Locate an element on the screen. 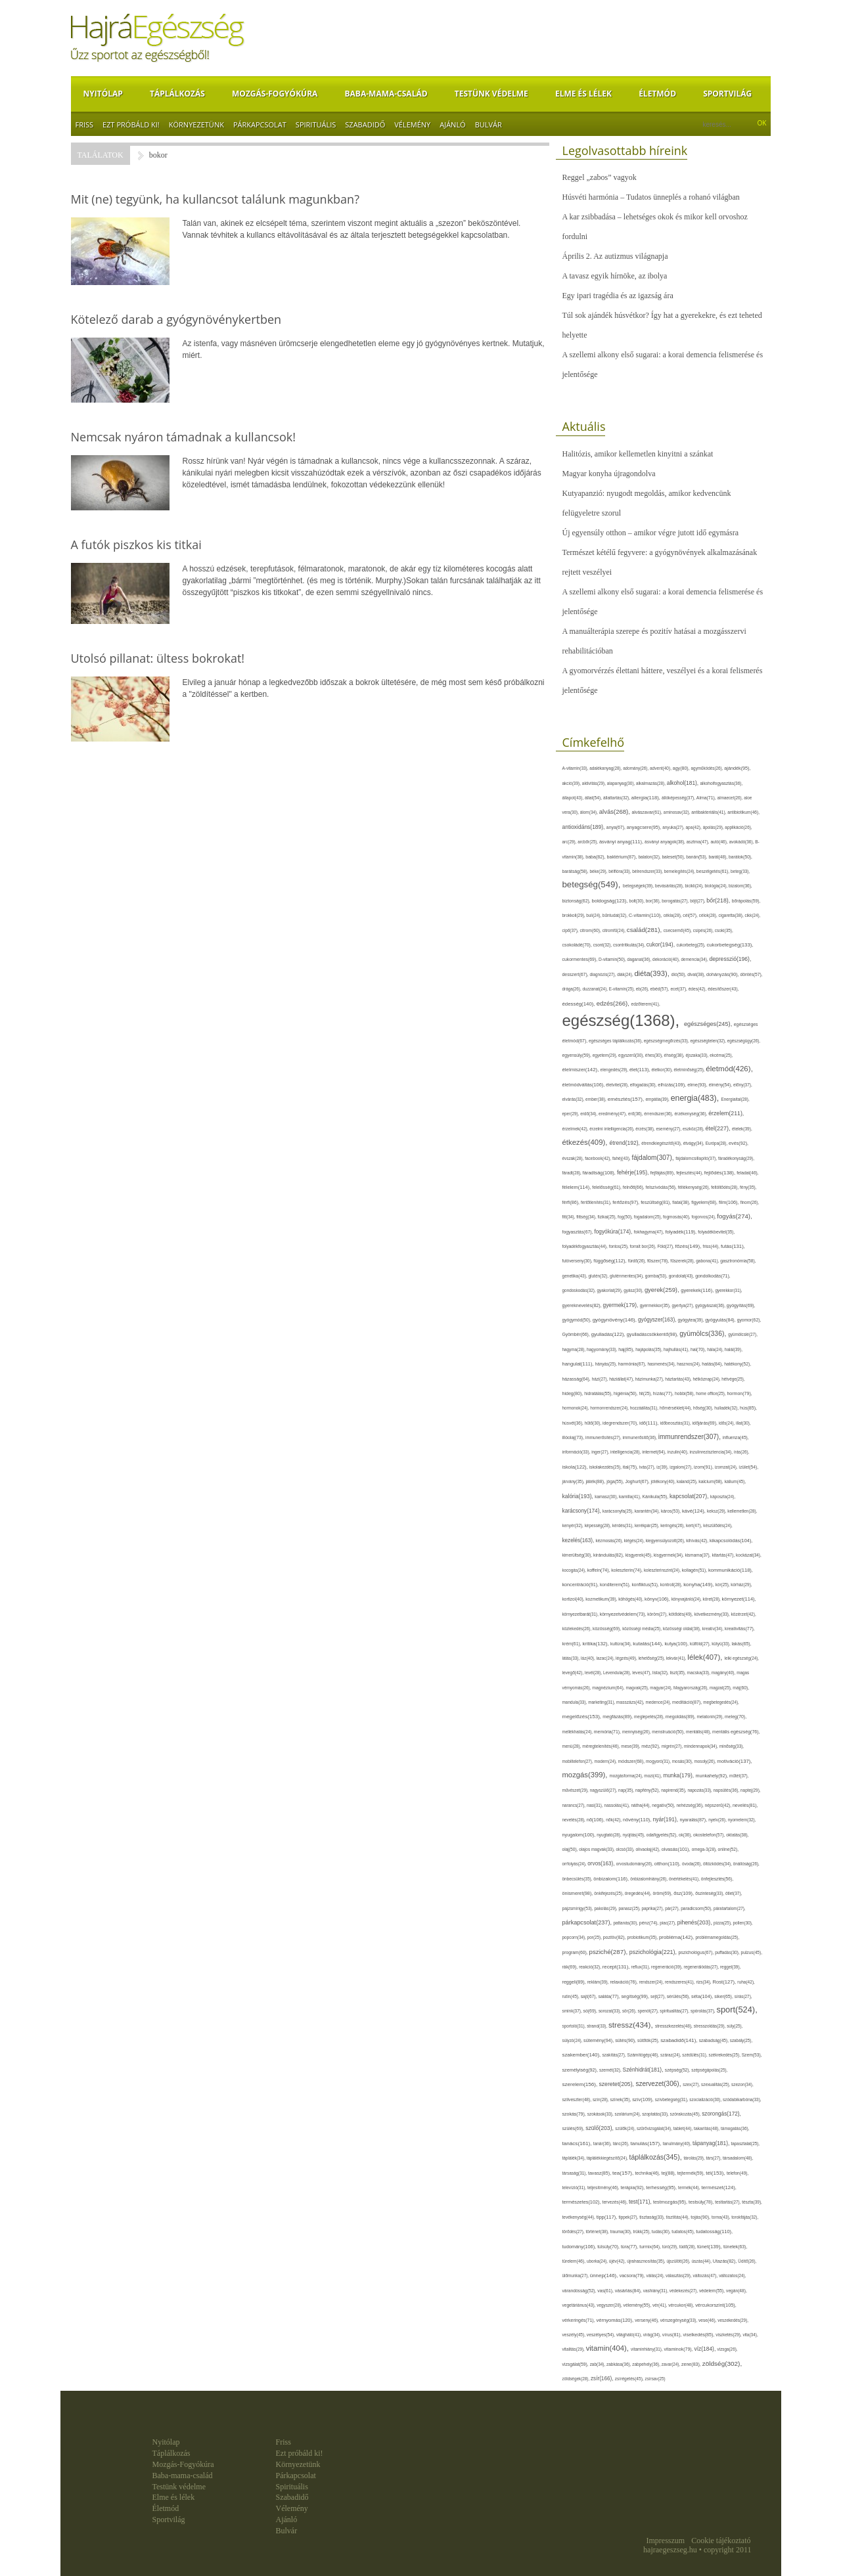 This screenshot has width=841, height=2576. kór(25), is located at coordinates (723, 1584).